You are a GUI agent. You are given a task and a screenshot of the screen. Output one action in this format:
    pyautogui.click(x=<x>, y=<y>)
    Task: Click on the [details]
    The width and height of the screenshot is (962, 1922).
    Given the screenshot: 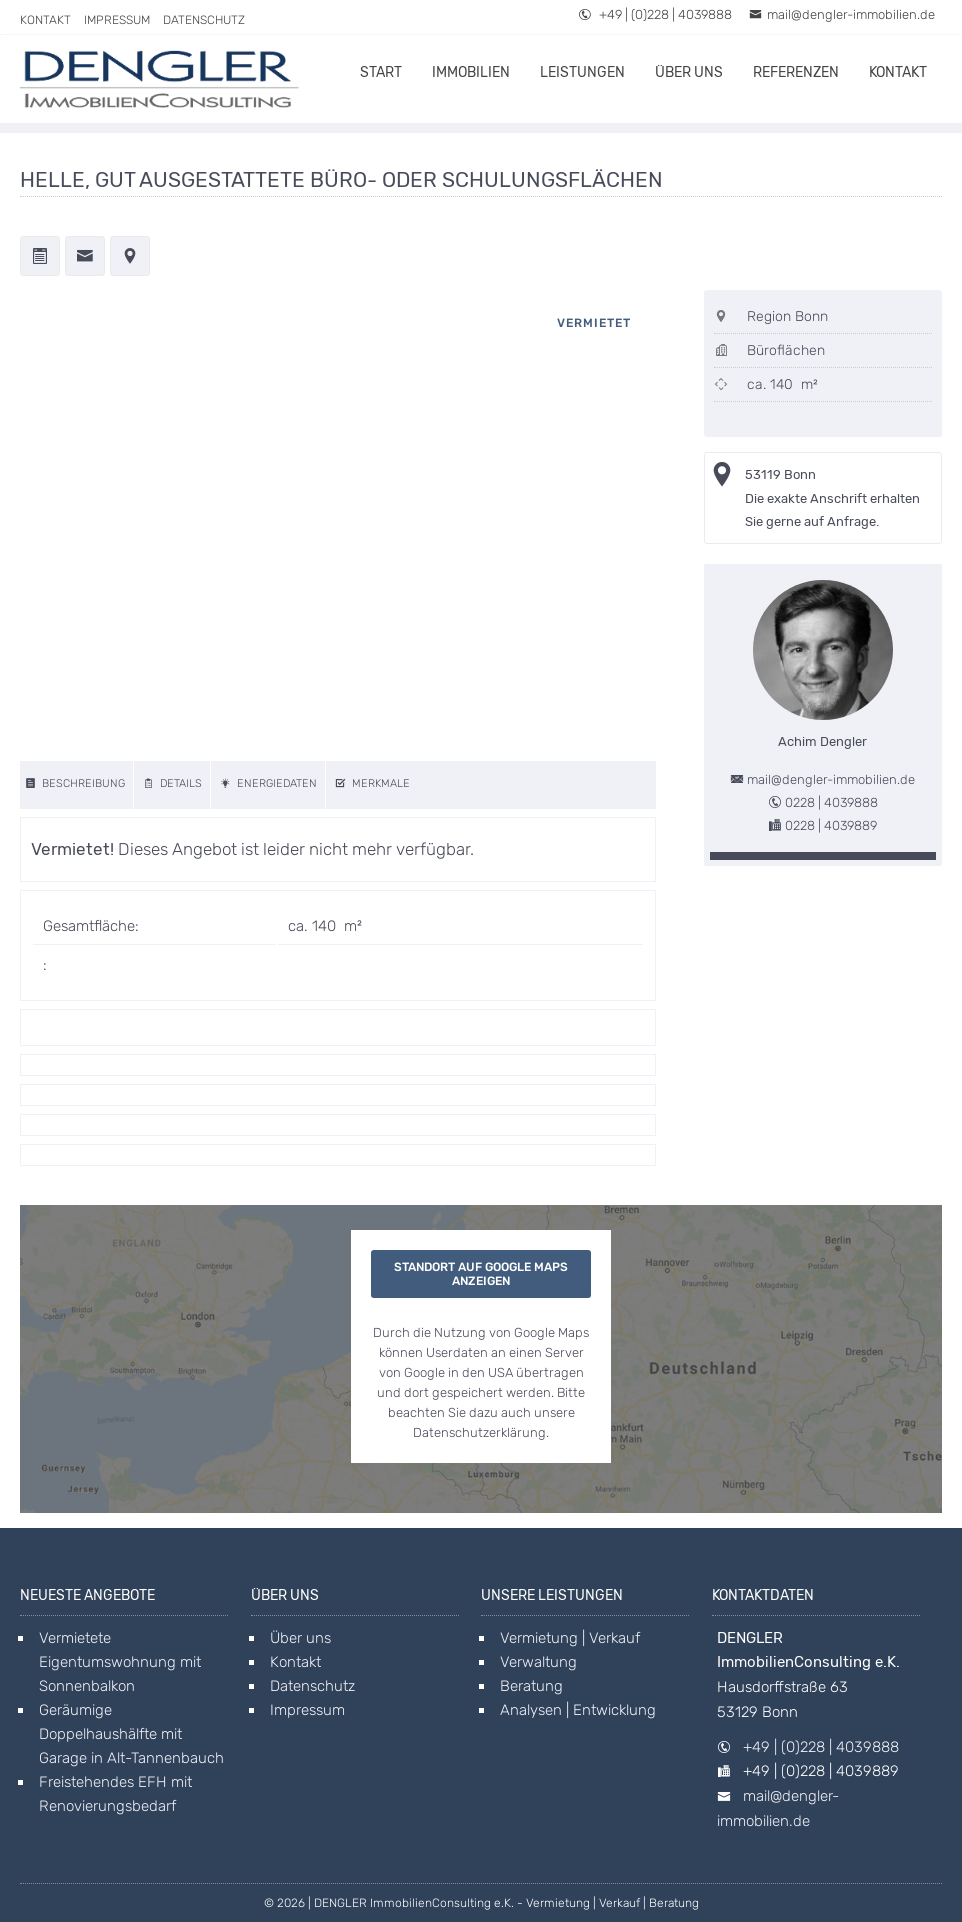 What is the action you would take?
    pyautogui.click(x=174, y=785)
    